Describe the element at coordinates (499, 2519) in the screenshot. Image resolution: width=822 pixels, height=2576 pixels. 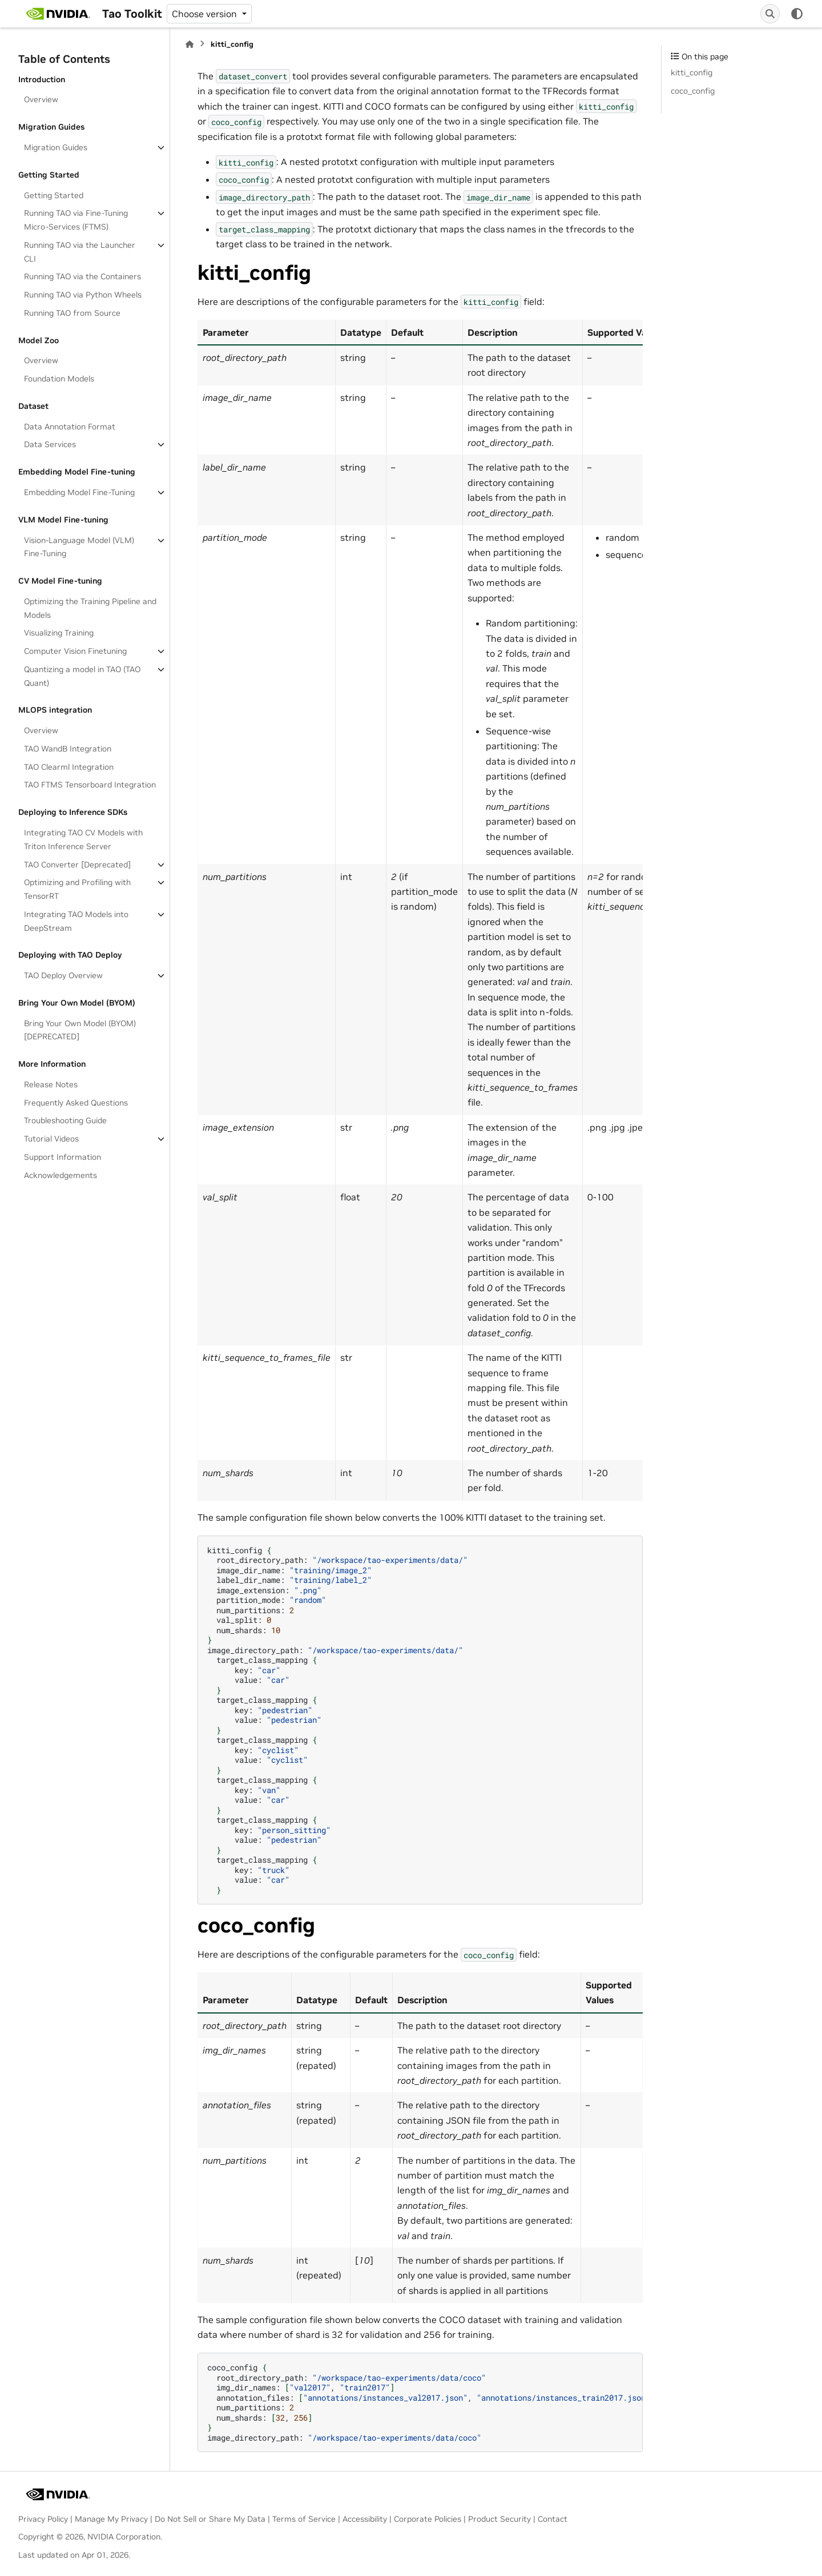
I see `Product Security` at that location.